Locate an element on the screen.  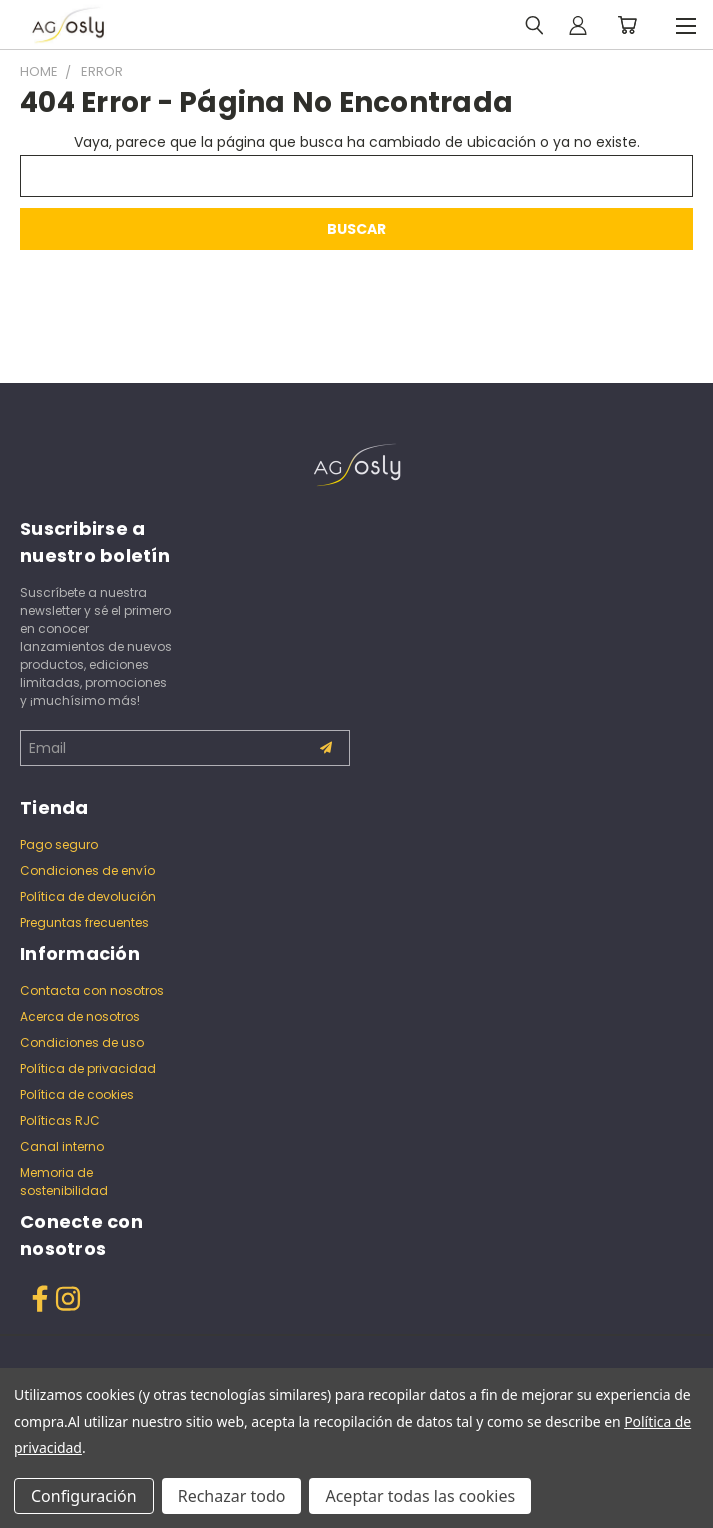
Configuración is located at coordinates (84, 1496).